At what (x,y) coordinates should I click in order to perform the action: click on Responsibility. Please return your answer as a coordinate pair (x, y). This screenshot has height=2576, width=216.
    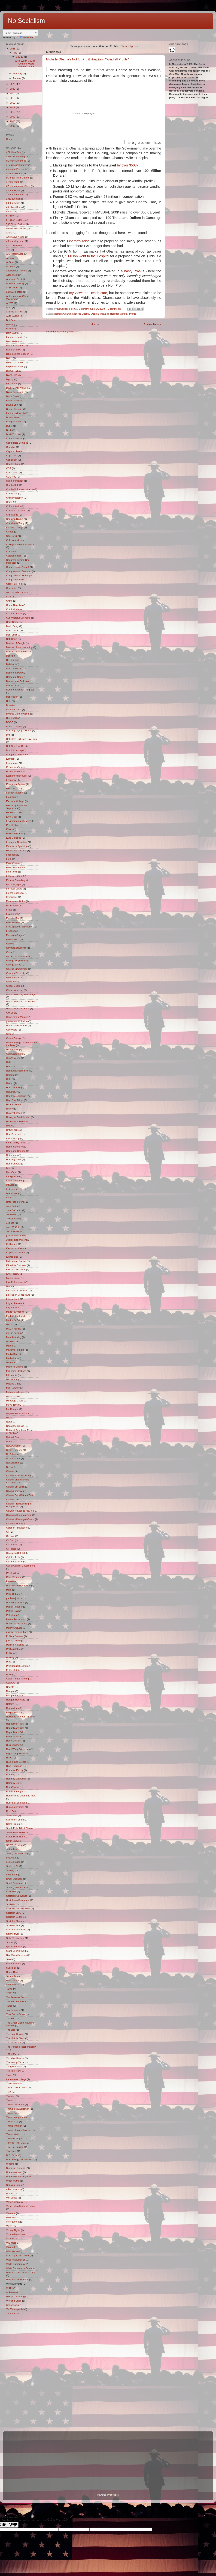
    Looking at the image, I should click on (13, 1736).